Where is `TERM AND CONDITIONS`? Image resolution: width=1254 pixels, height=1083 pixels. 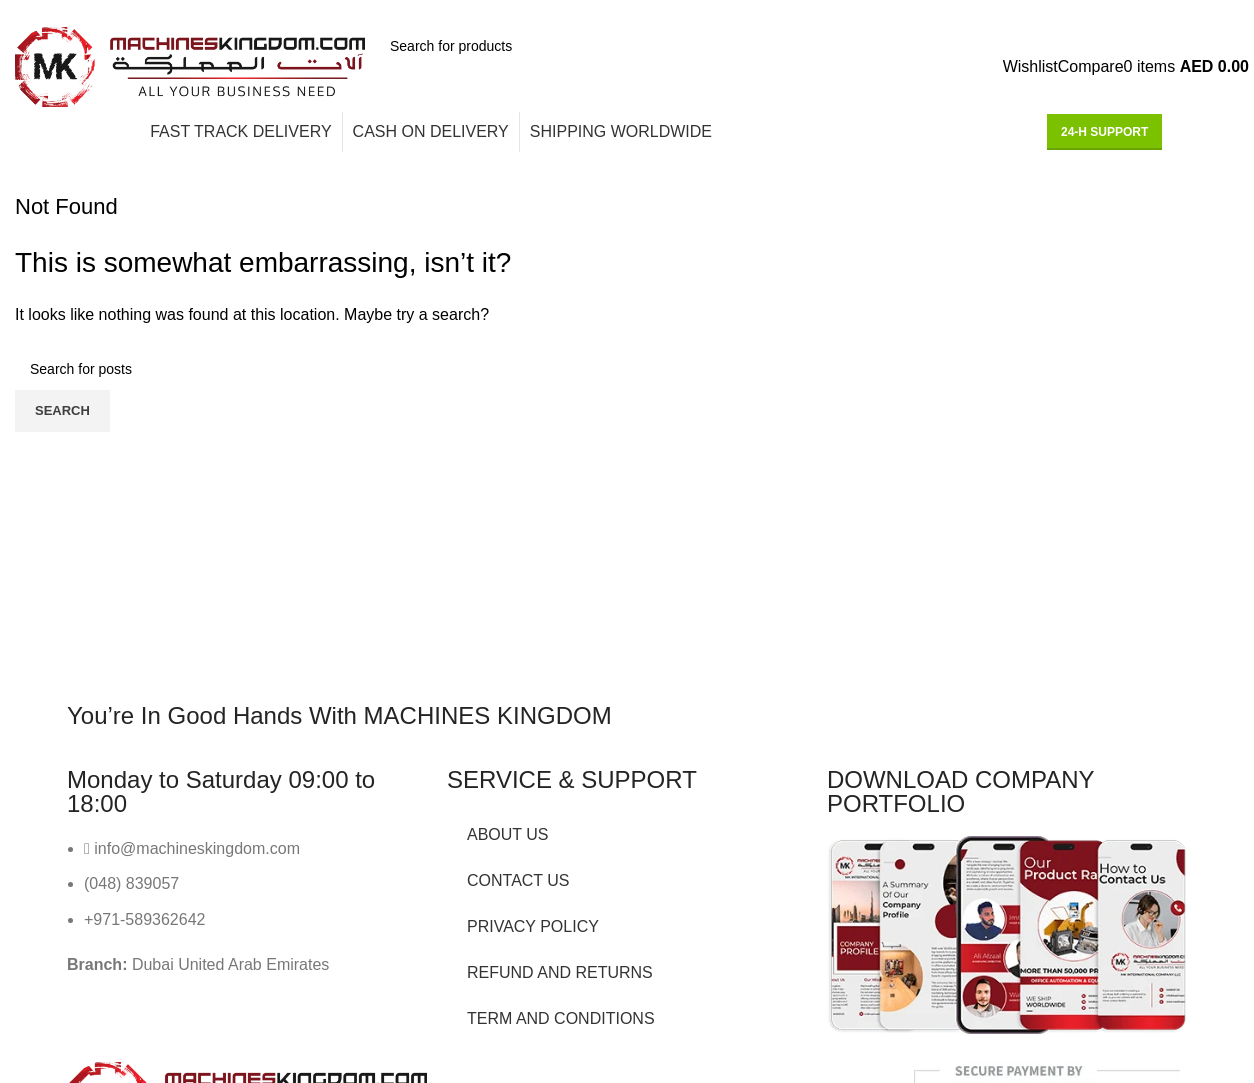 TERM AND CONDITIONS is located at coordinates (561, 1018).